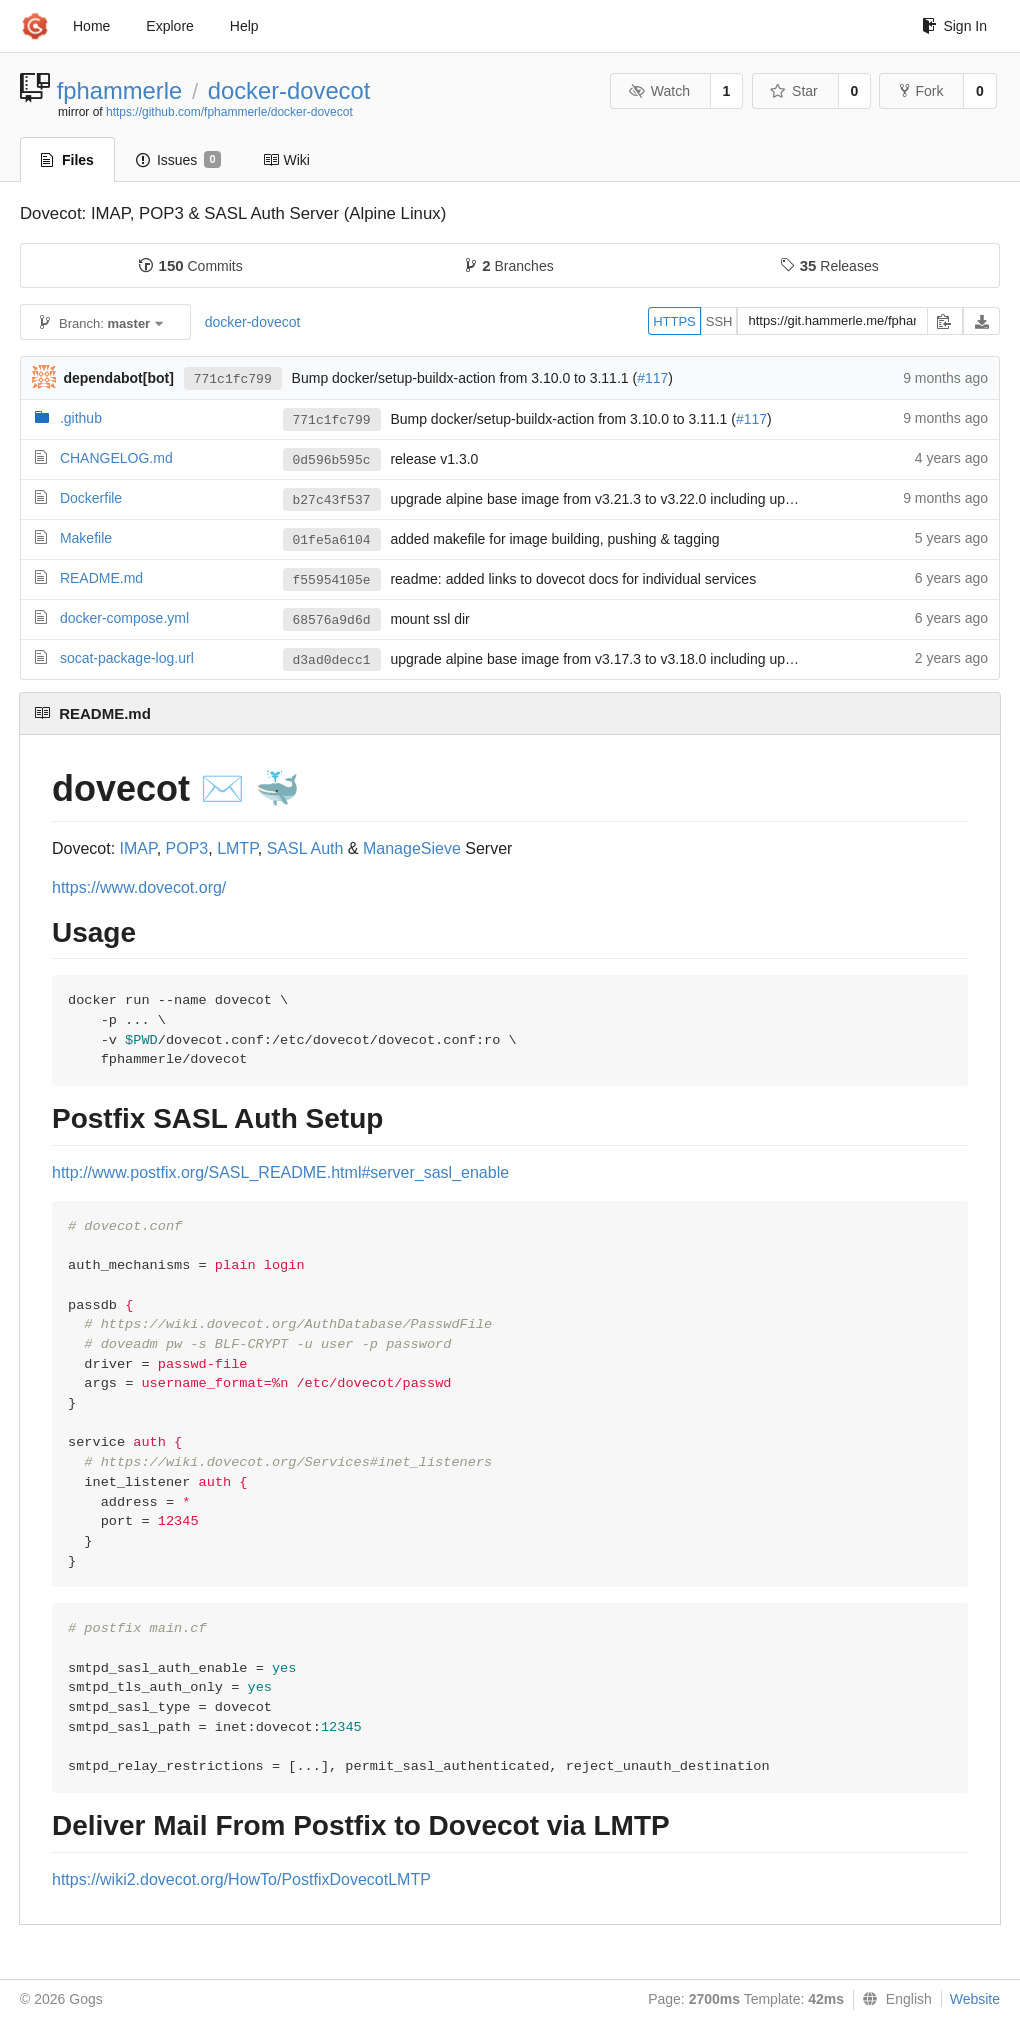  I want to click on Sign In, so click(954, 26).